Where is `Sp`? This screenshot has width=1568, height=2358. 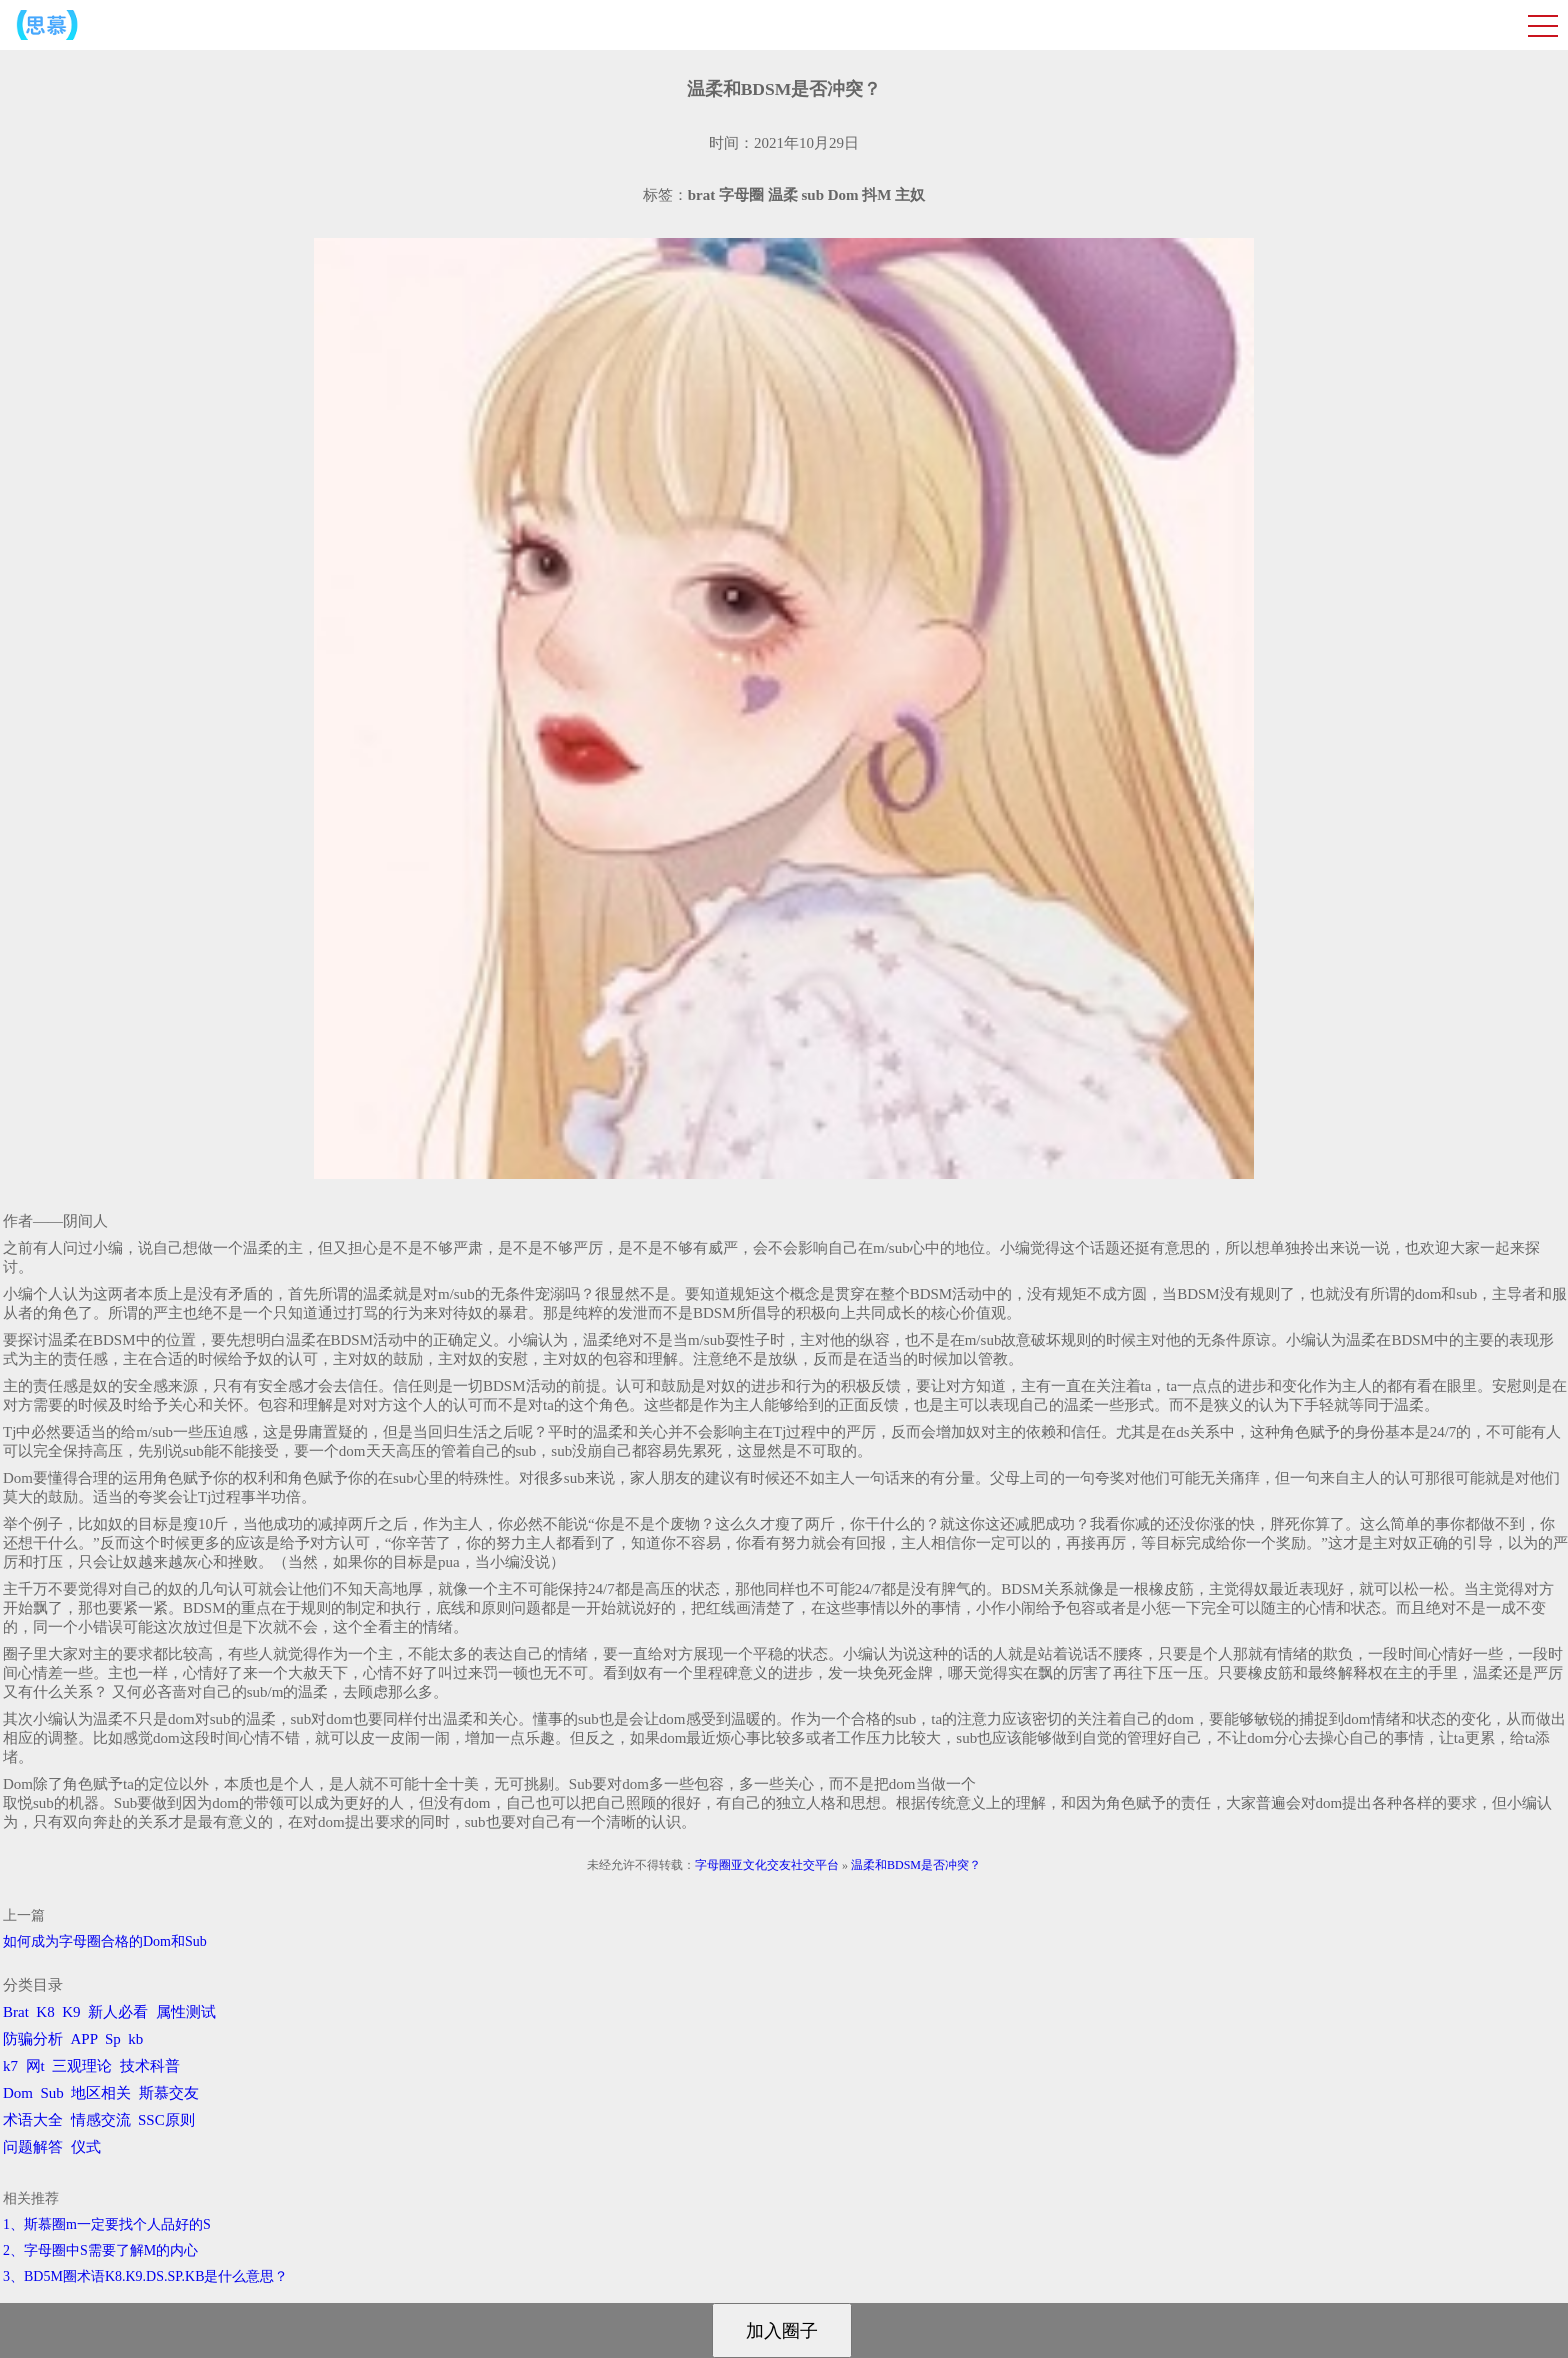 Sp is located at coordinates (113, 2039).